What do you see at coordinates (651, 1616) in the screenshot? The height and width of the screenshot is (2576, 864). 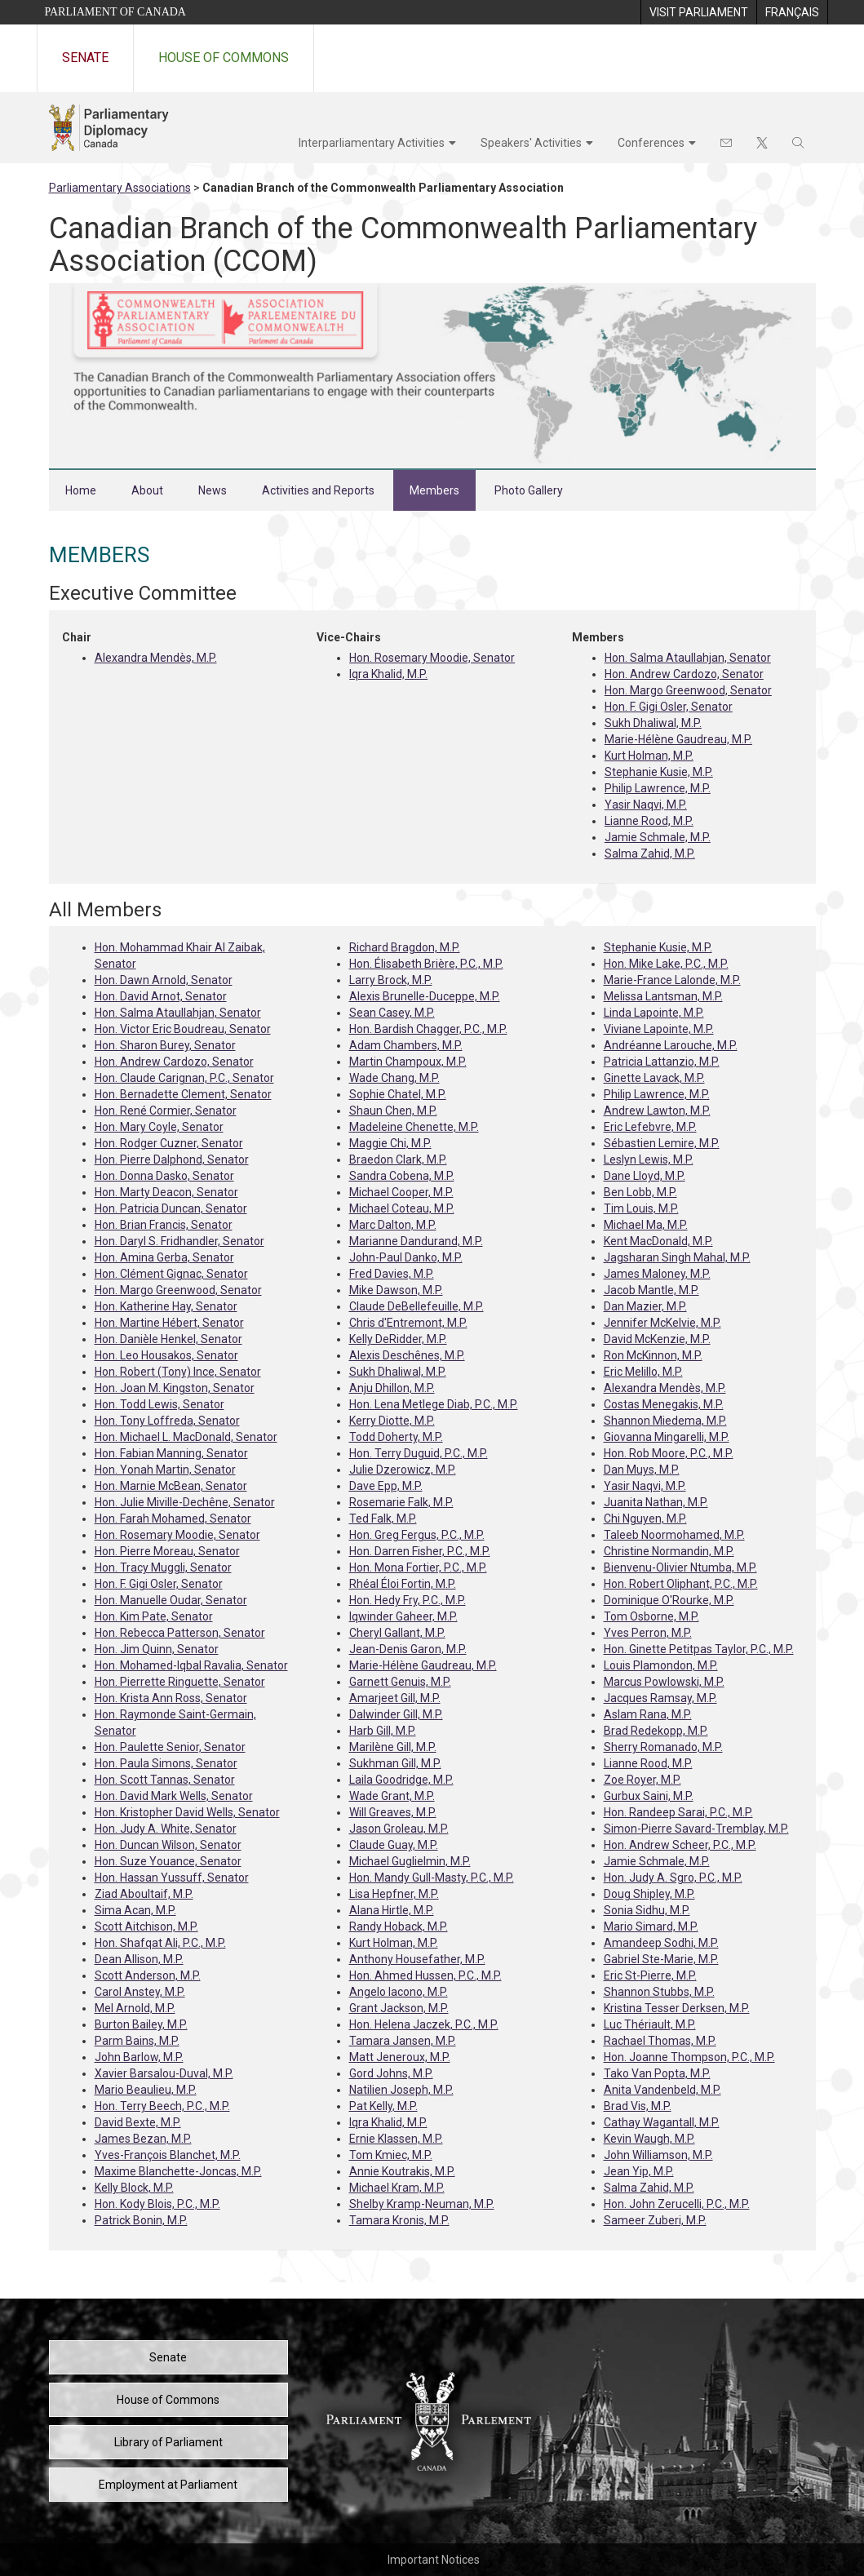 I see `Tom Osborne, M.P.` at bounding box center [651, 1616].